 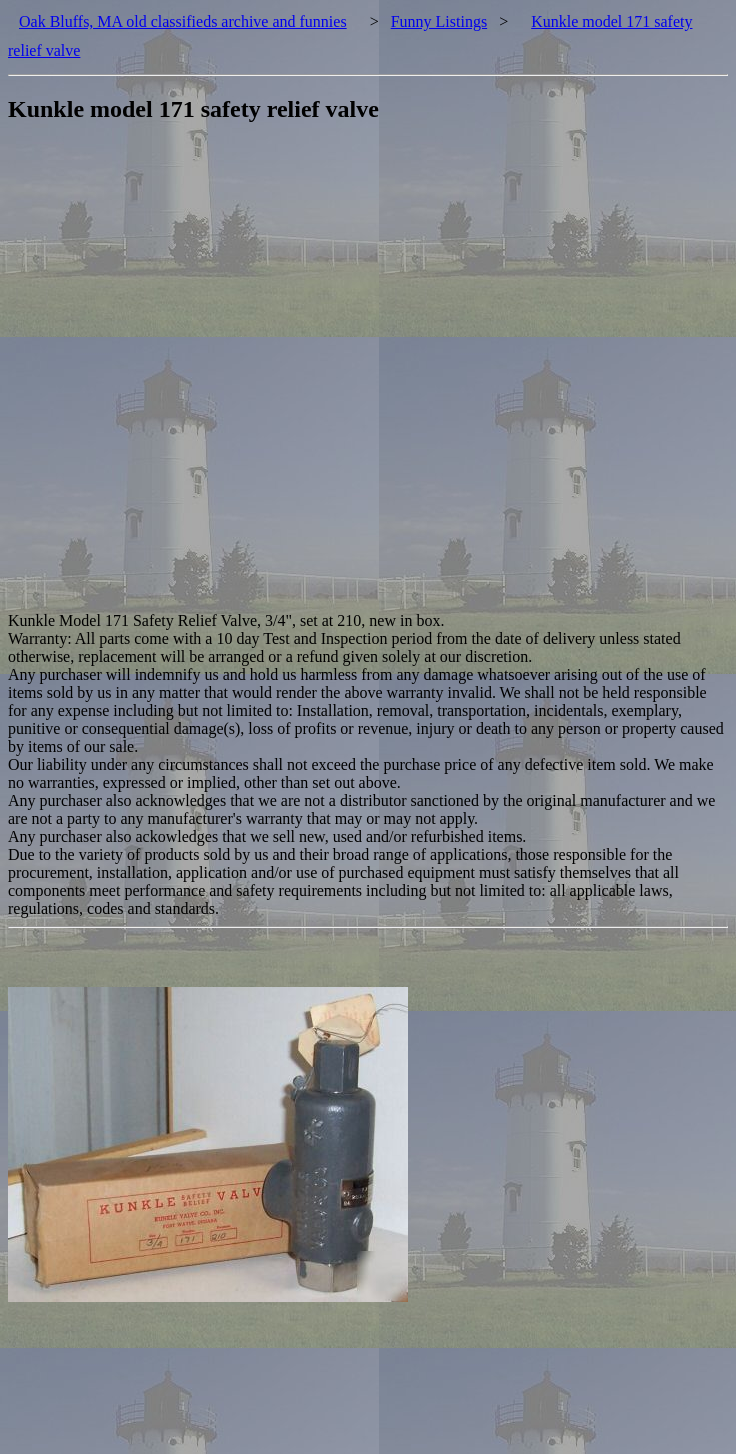 I want to click on [Advertisement], so click(x=235, y=377).